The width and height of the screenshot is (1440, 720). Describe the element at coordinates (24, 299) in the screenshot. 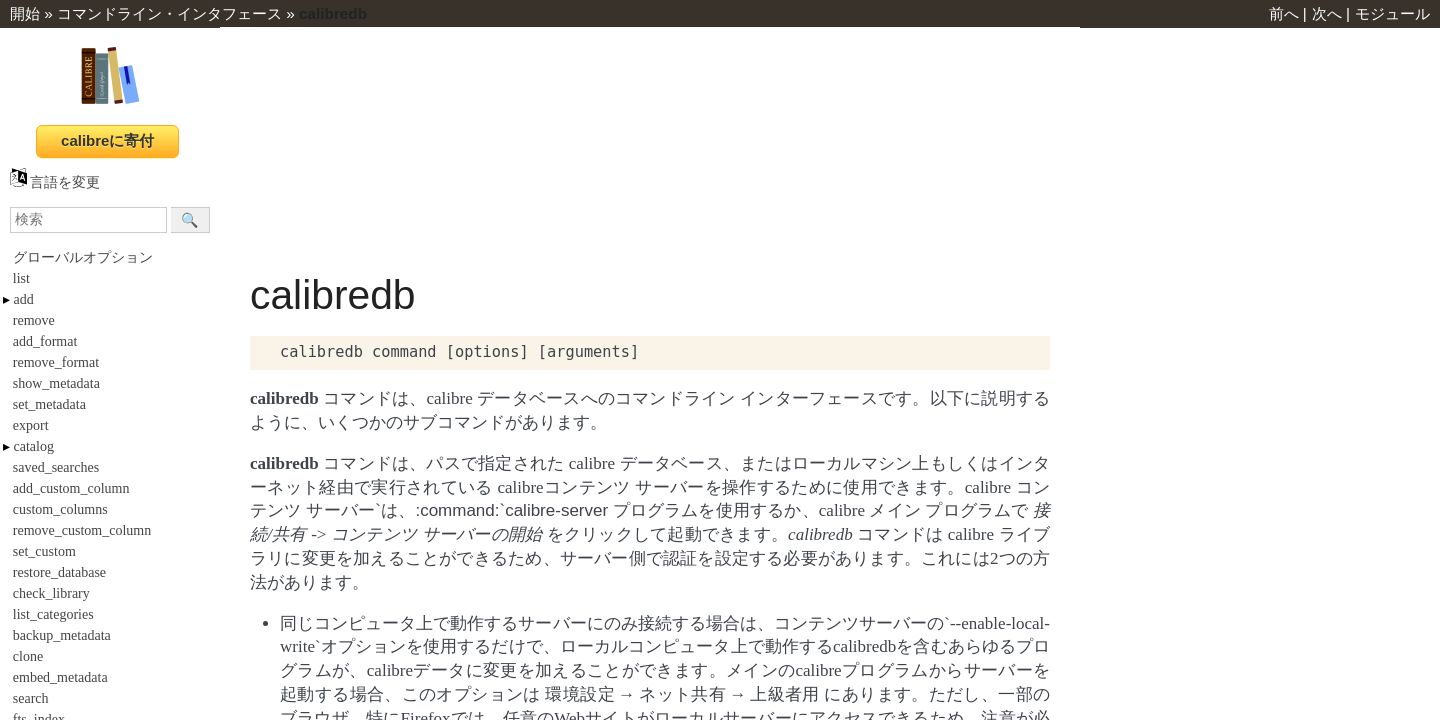

I see `add` at that location.